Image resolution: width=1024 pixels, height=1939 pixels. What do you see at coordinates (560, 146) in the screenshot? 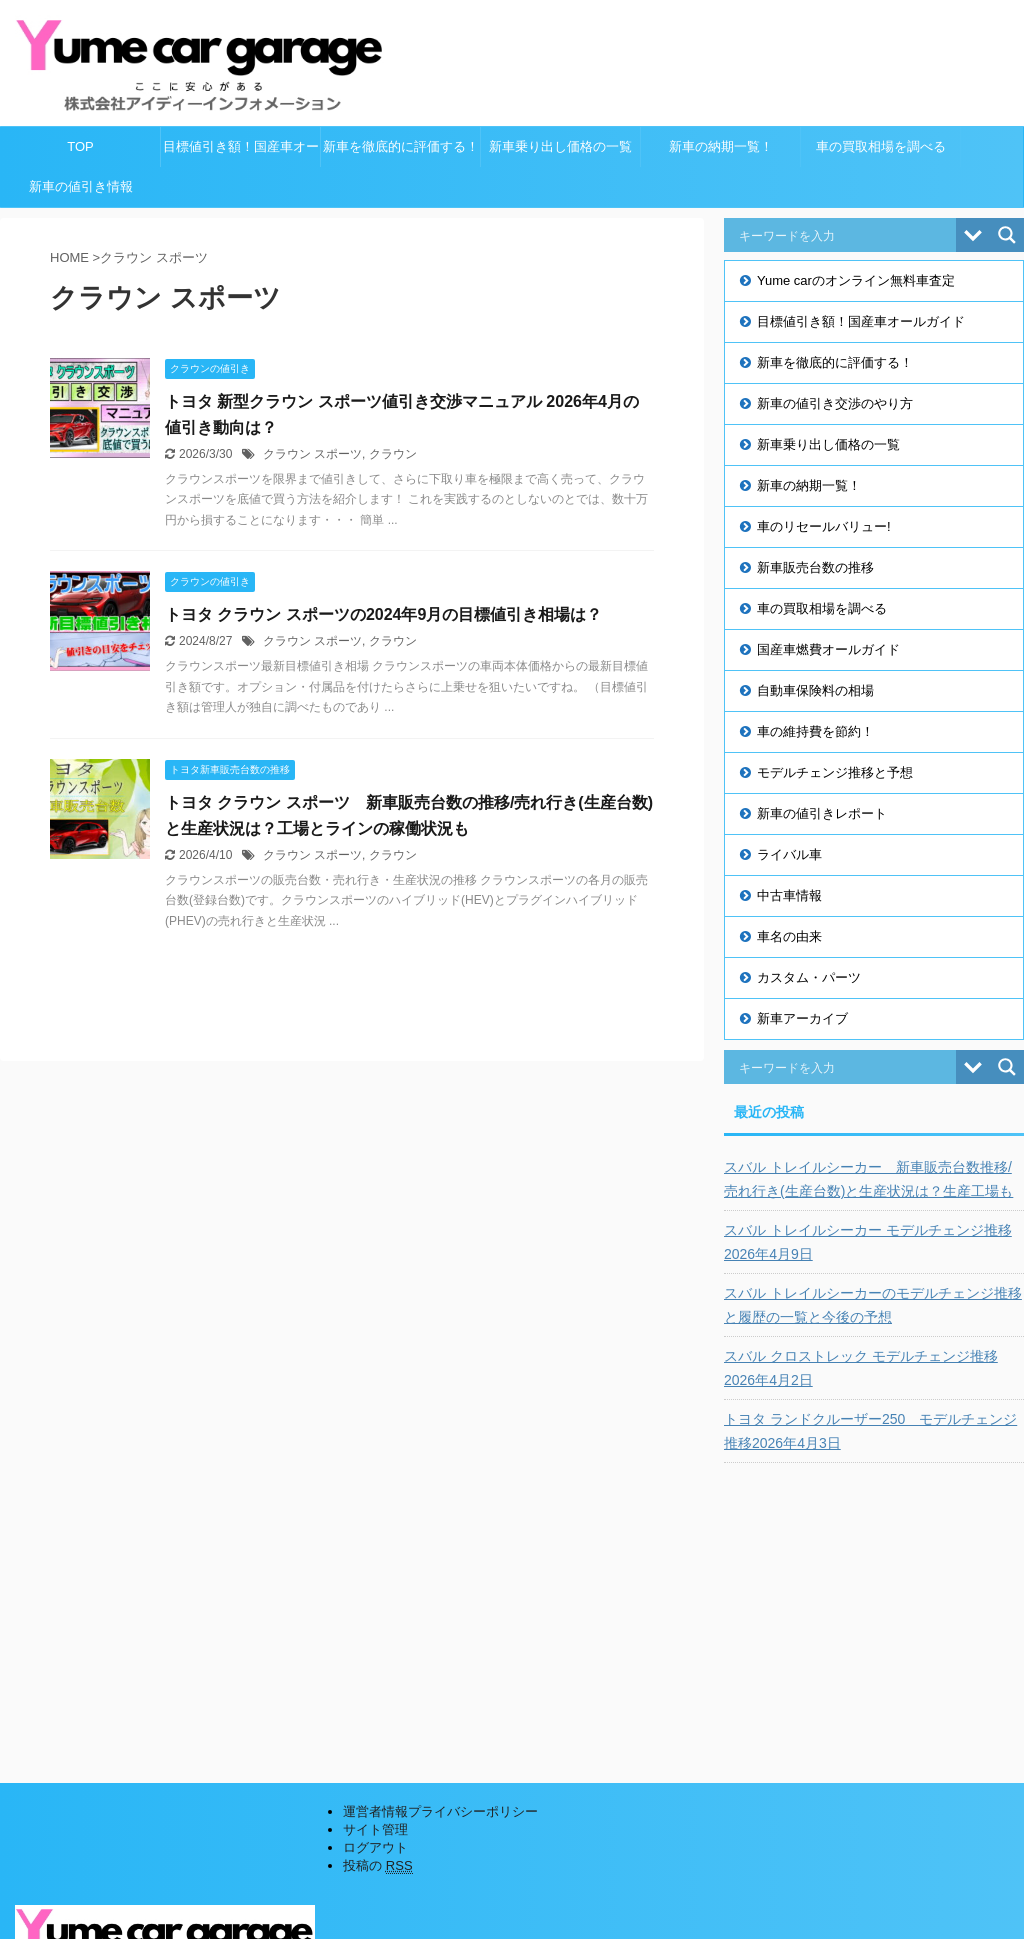
I see `新車乗り出し価格の一覧` at bounding box center [560, 146].